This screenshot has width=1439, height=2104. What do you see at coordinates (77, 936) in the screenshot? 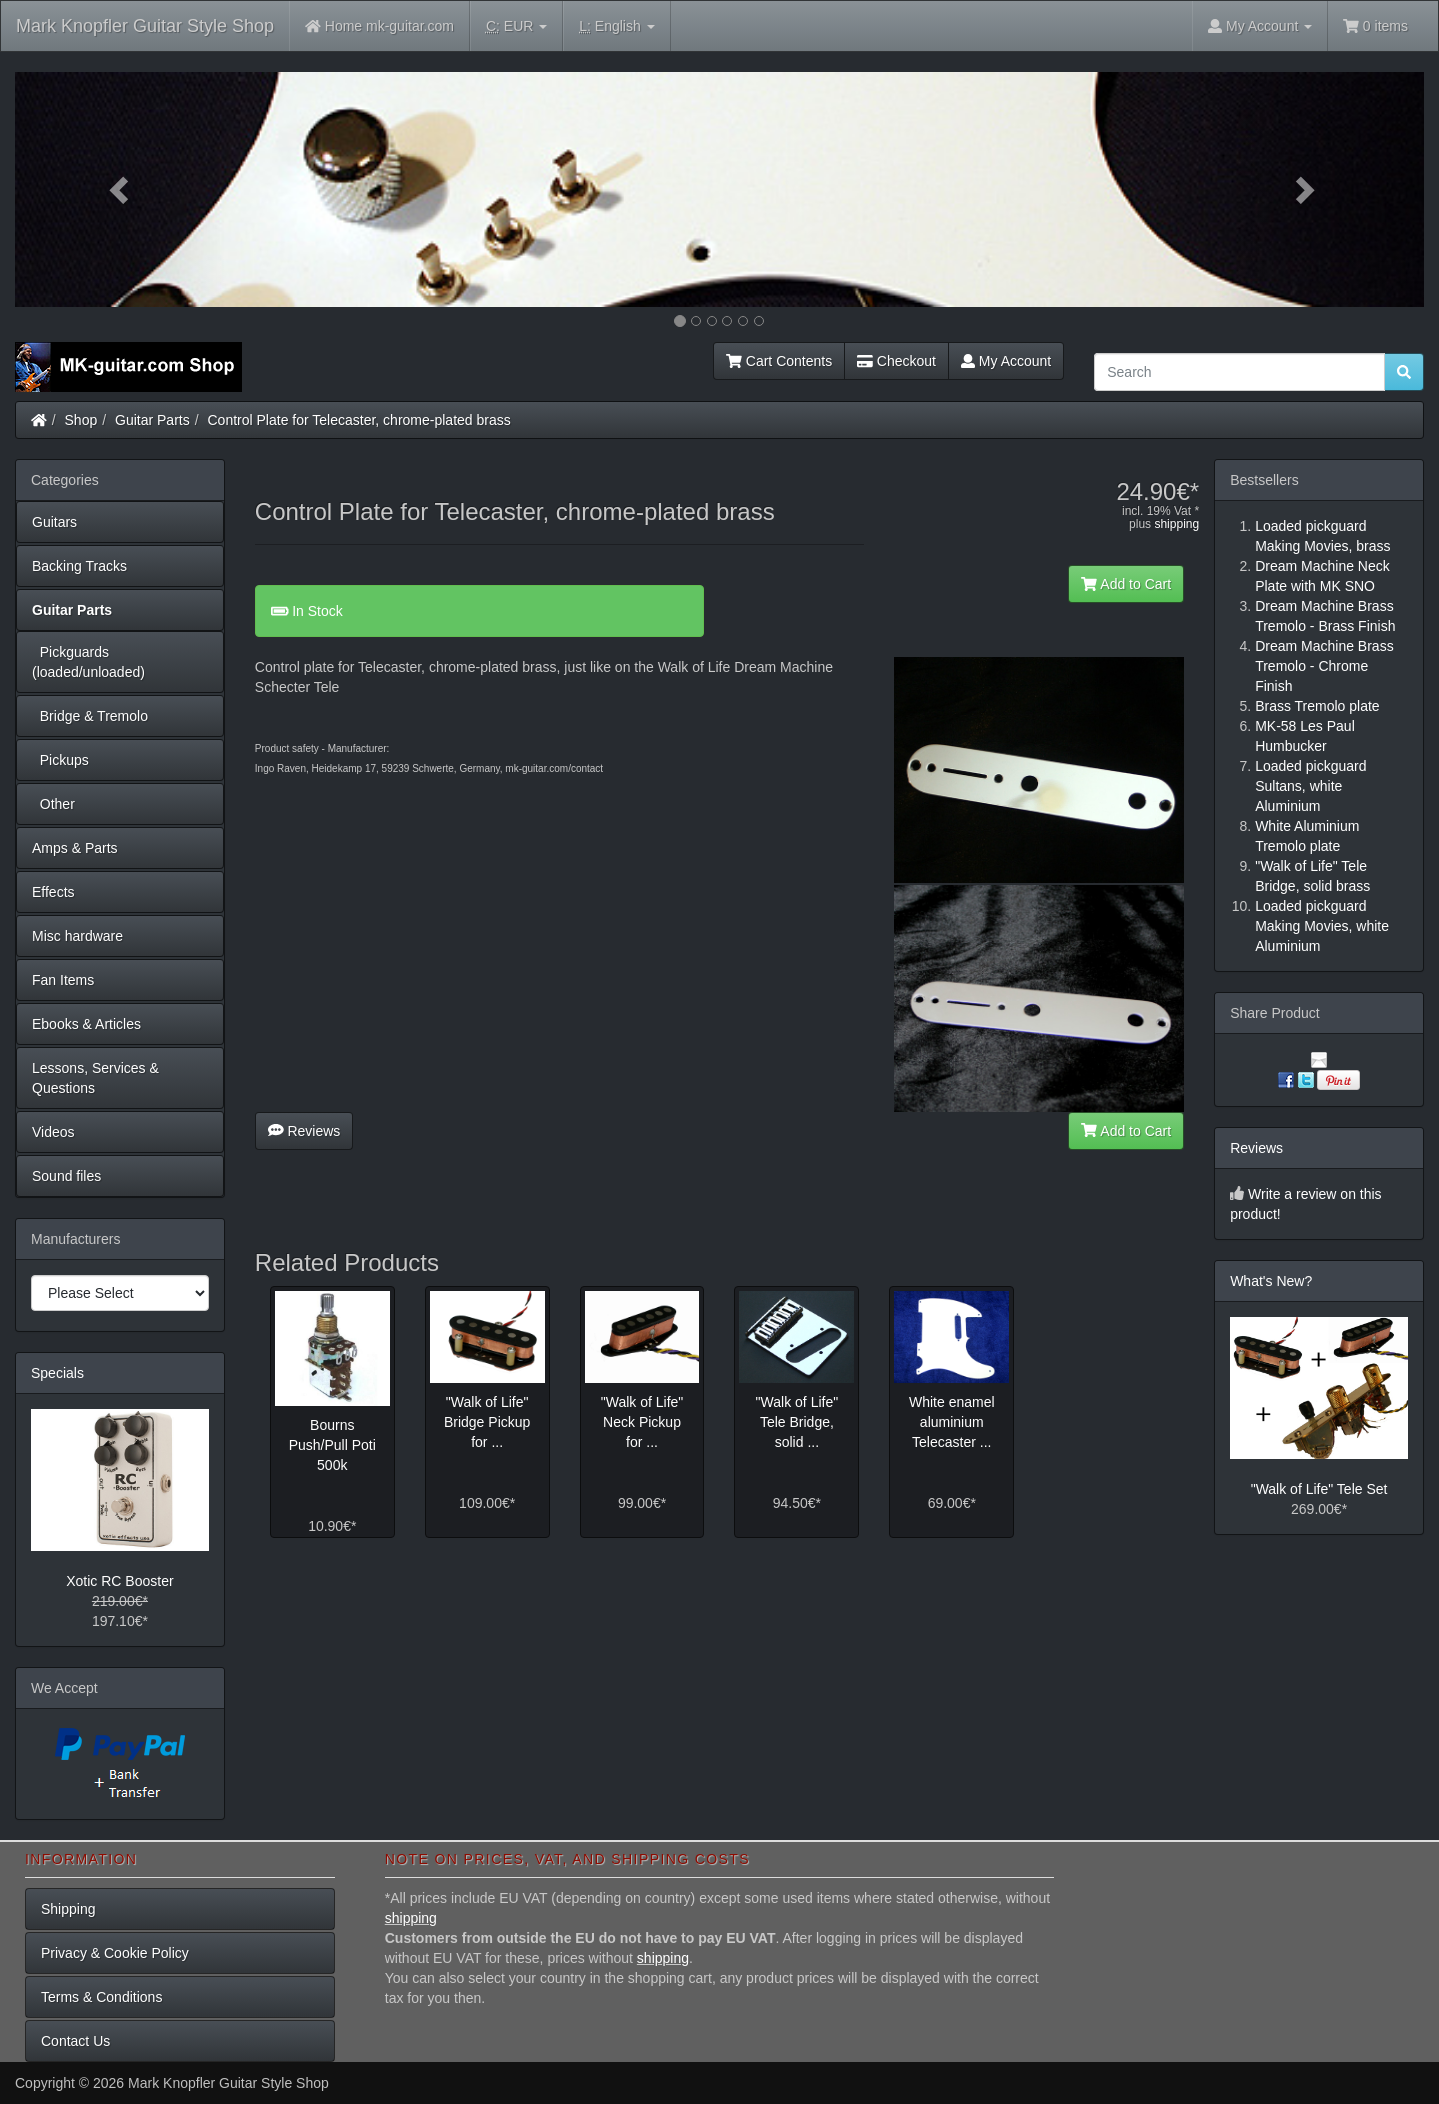
I see `Misc hardware` at bounding box center [77, 936].